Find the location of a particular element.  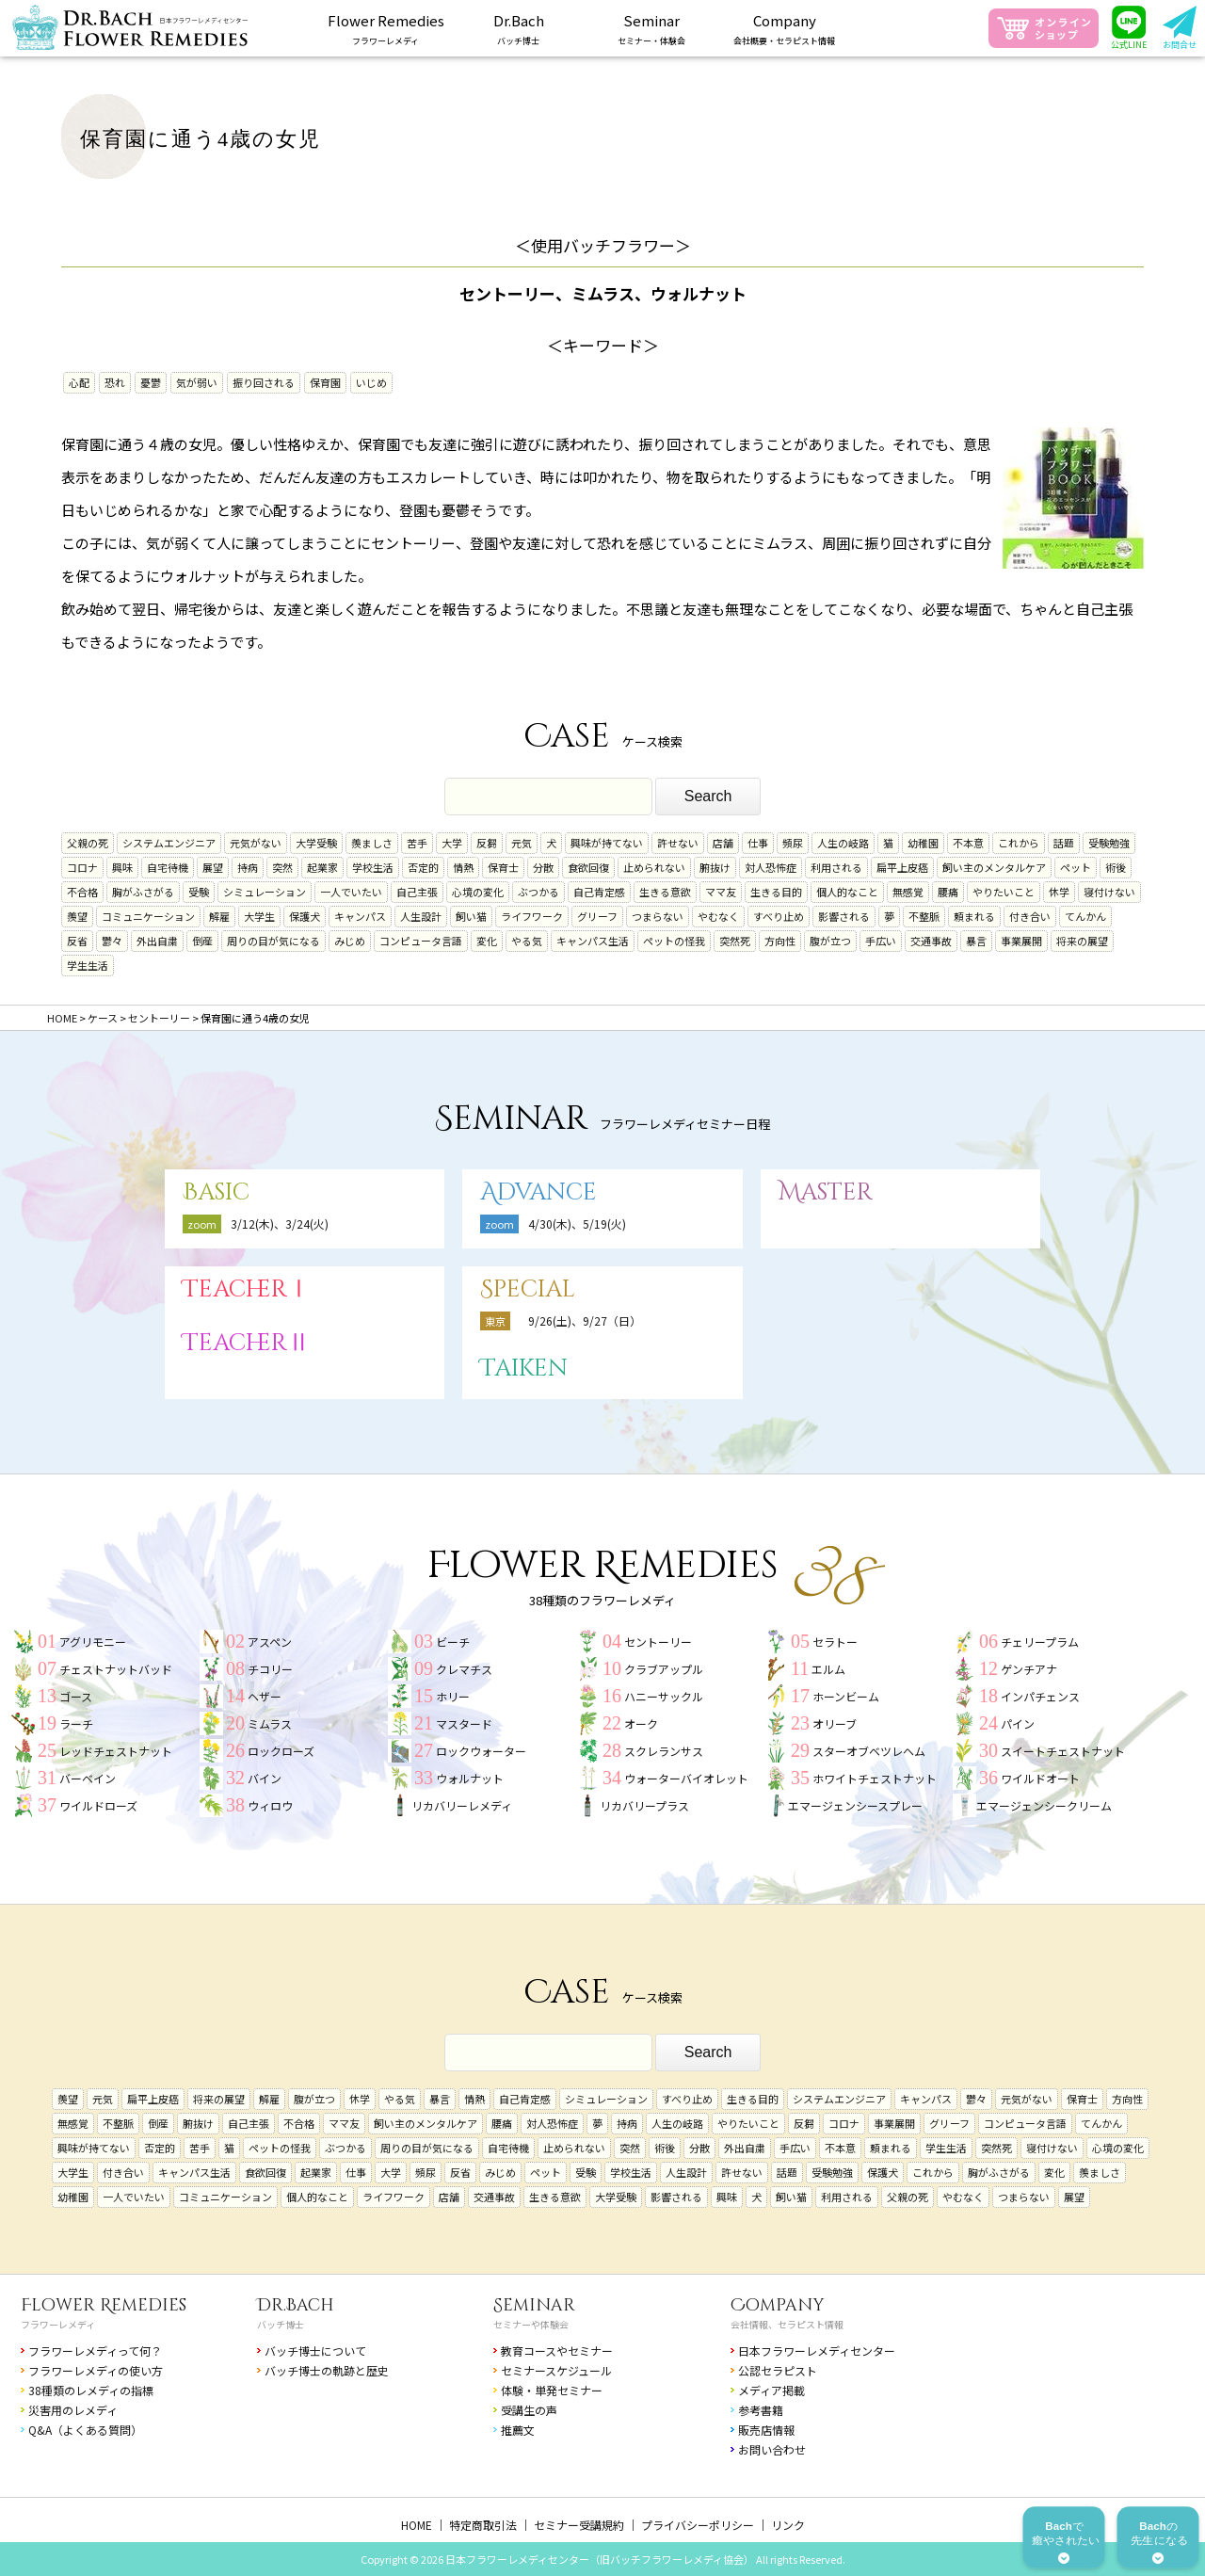

コミュニケーション is located at coordinates (148, 916).